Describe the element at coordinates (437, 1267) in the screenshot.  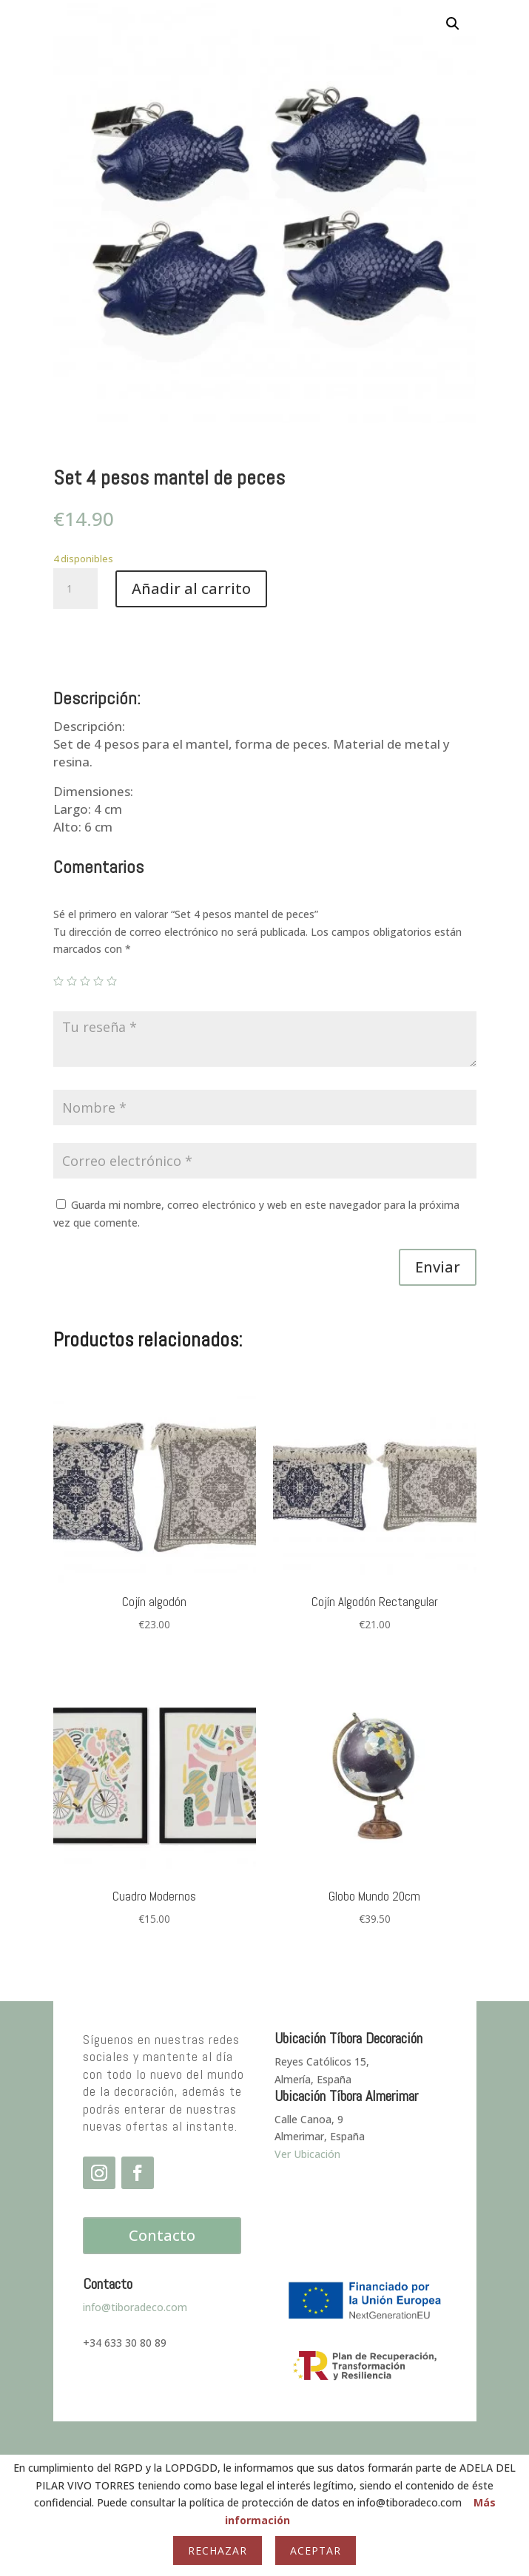
I see `Enviar` at that location.